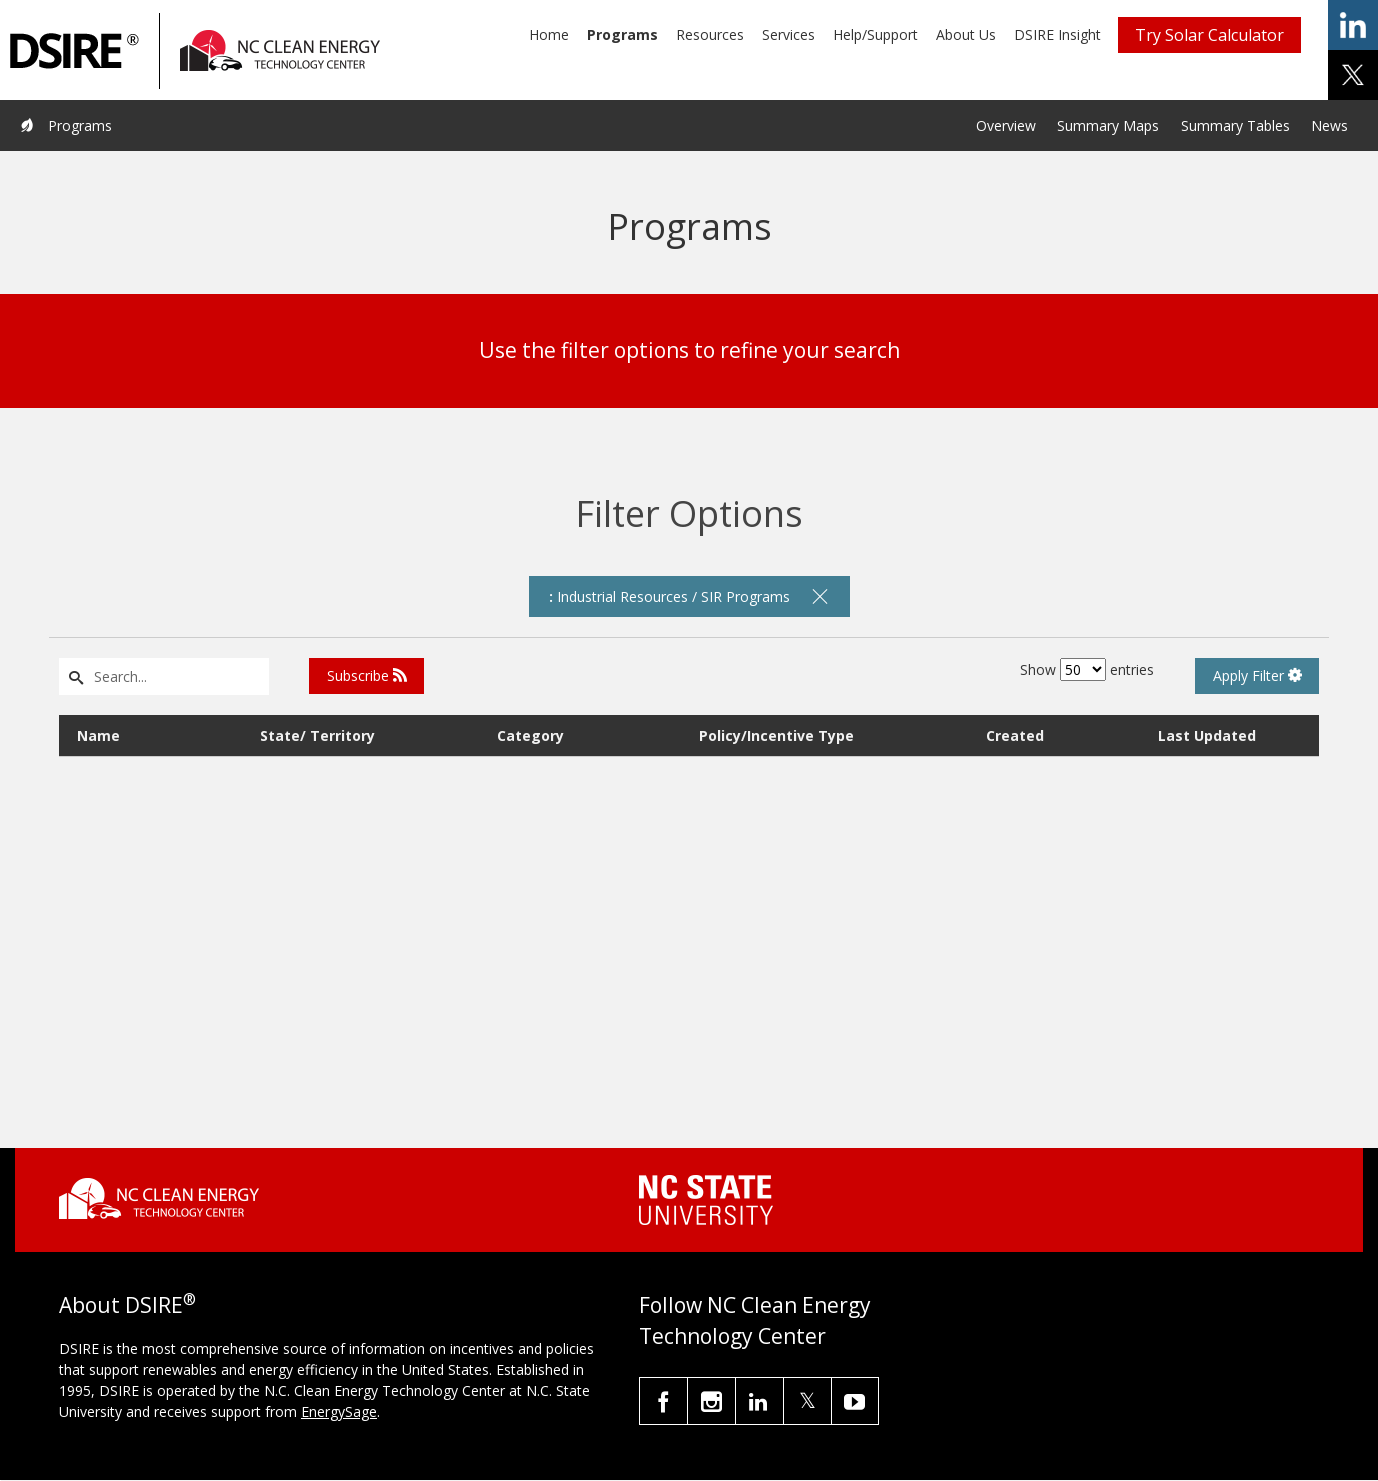 Image resolution: width=1378 pixels, height=1481 pixels. Describe the element at coordinates (1257, 675) in the screenshot. I see `Apply Filter` at that location.